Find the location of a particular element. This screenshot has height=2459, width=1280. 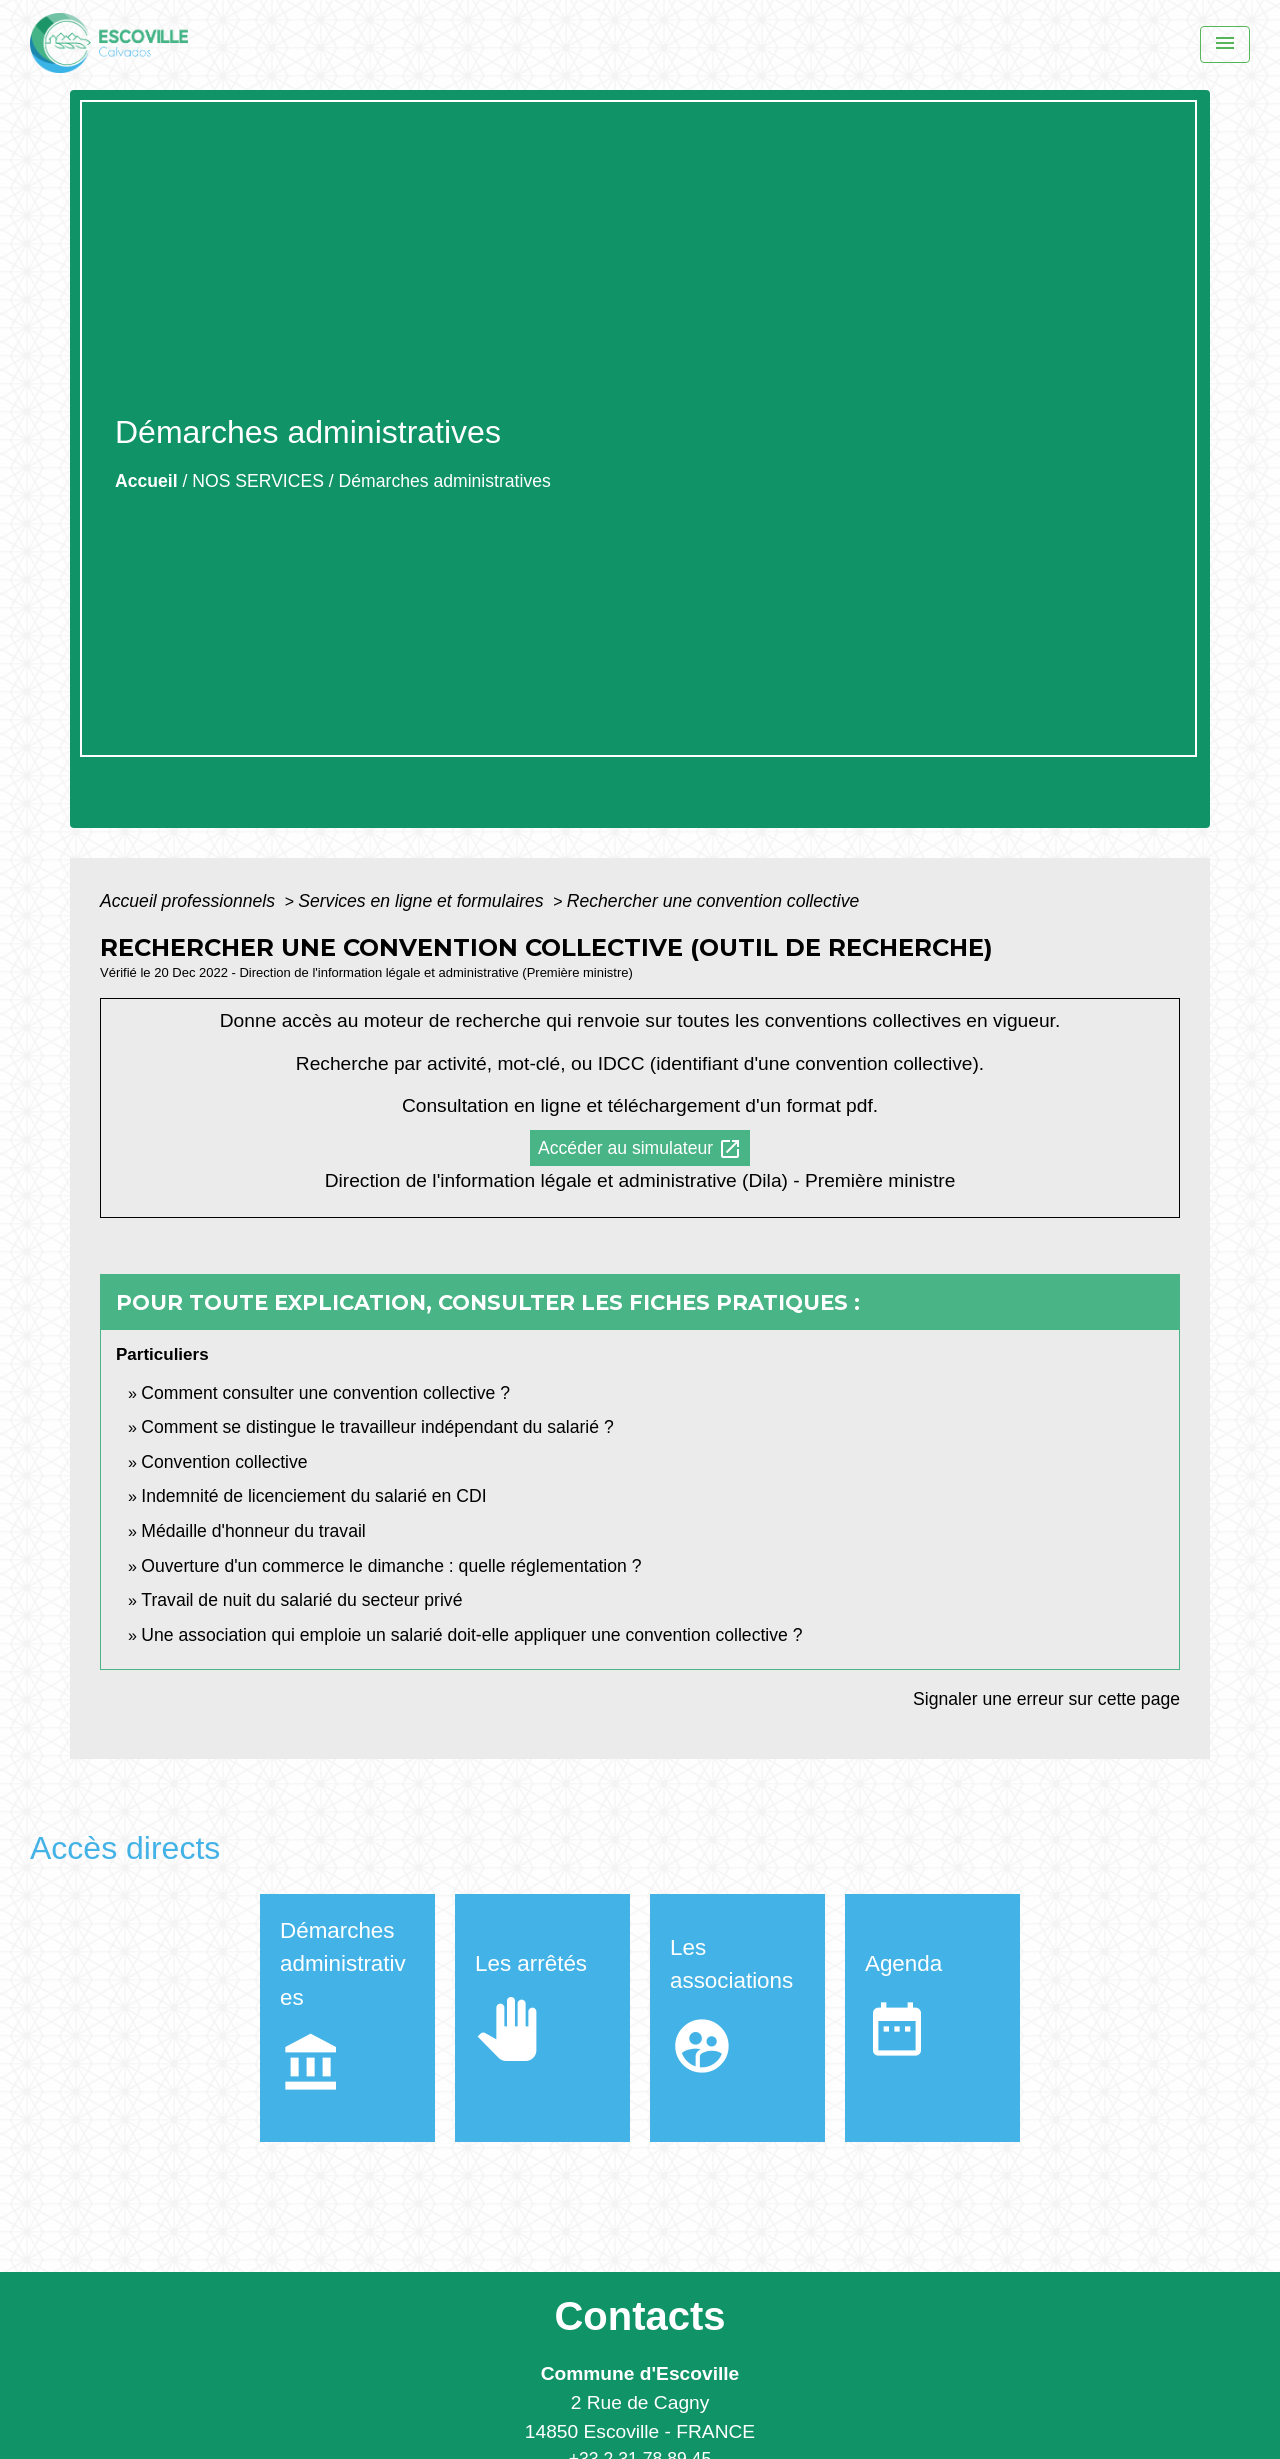

Contacts is located at coordinates (639, 2316).